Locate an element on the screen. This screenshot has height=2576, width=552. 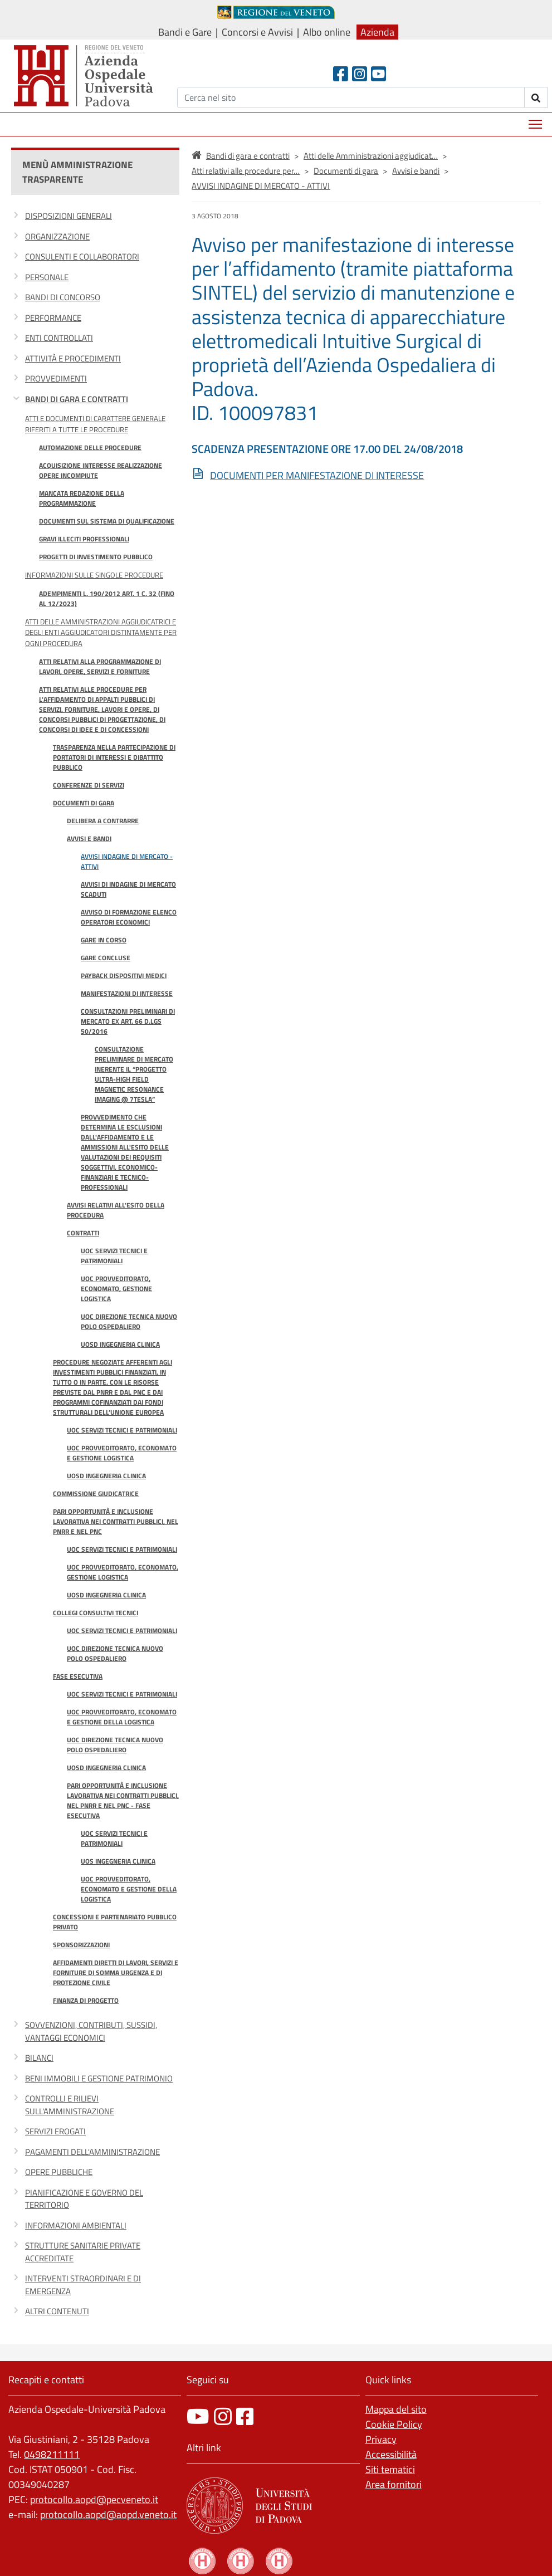
protocollo.aopd@aopd.veneto.it is located at coordinates (108, 2514).